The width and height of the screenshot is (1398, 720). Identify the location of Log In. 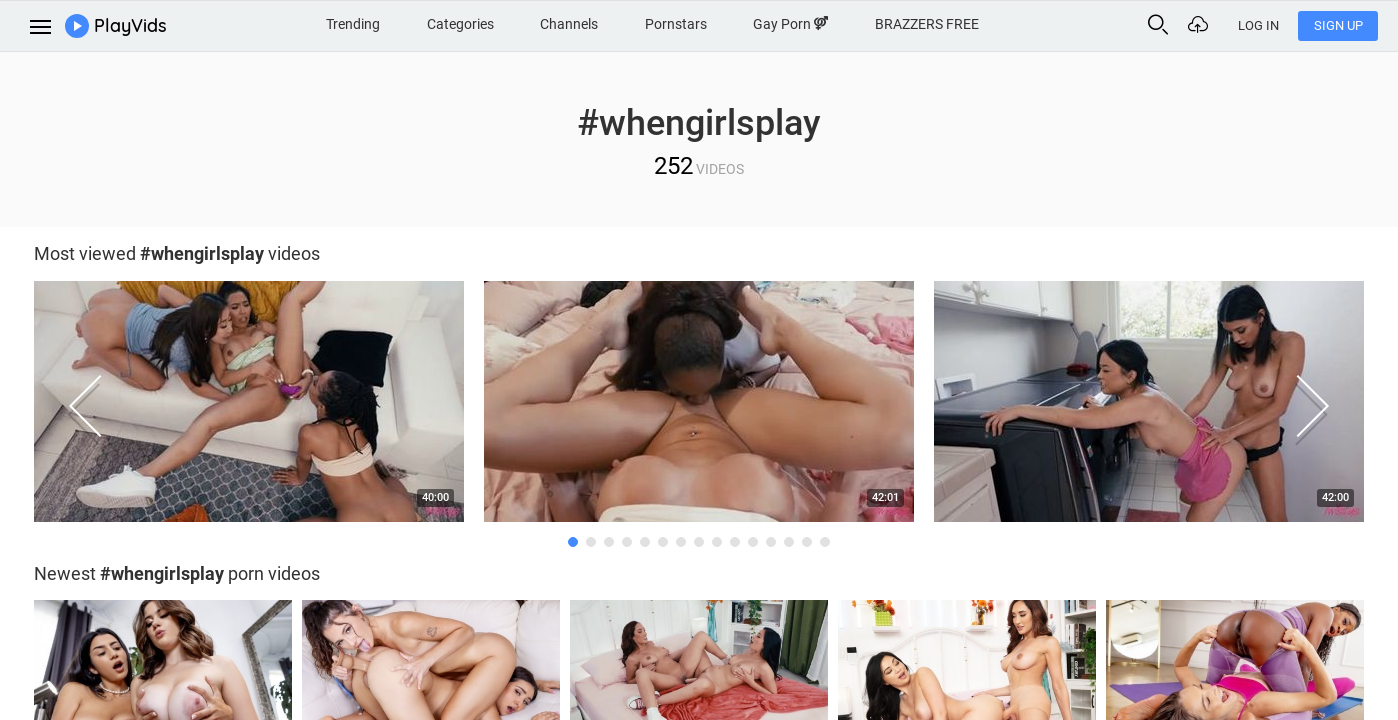
(1258, 25).